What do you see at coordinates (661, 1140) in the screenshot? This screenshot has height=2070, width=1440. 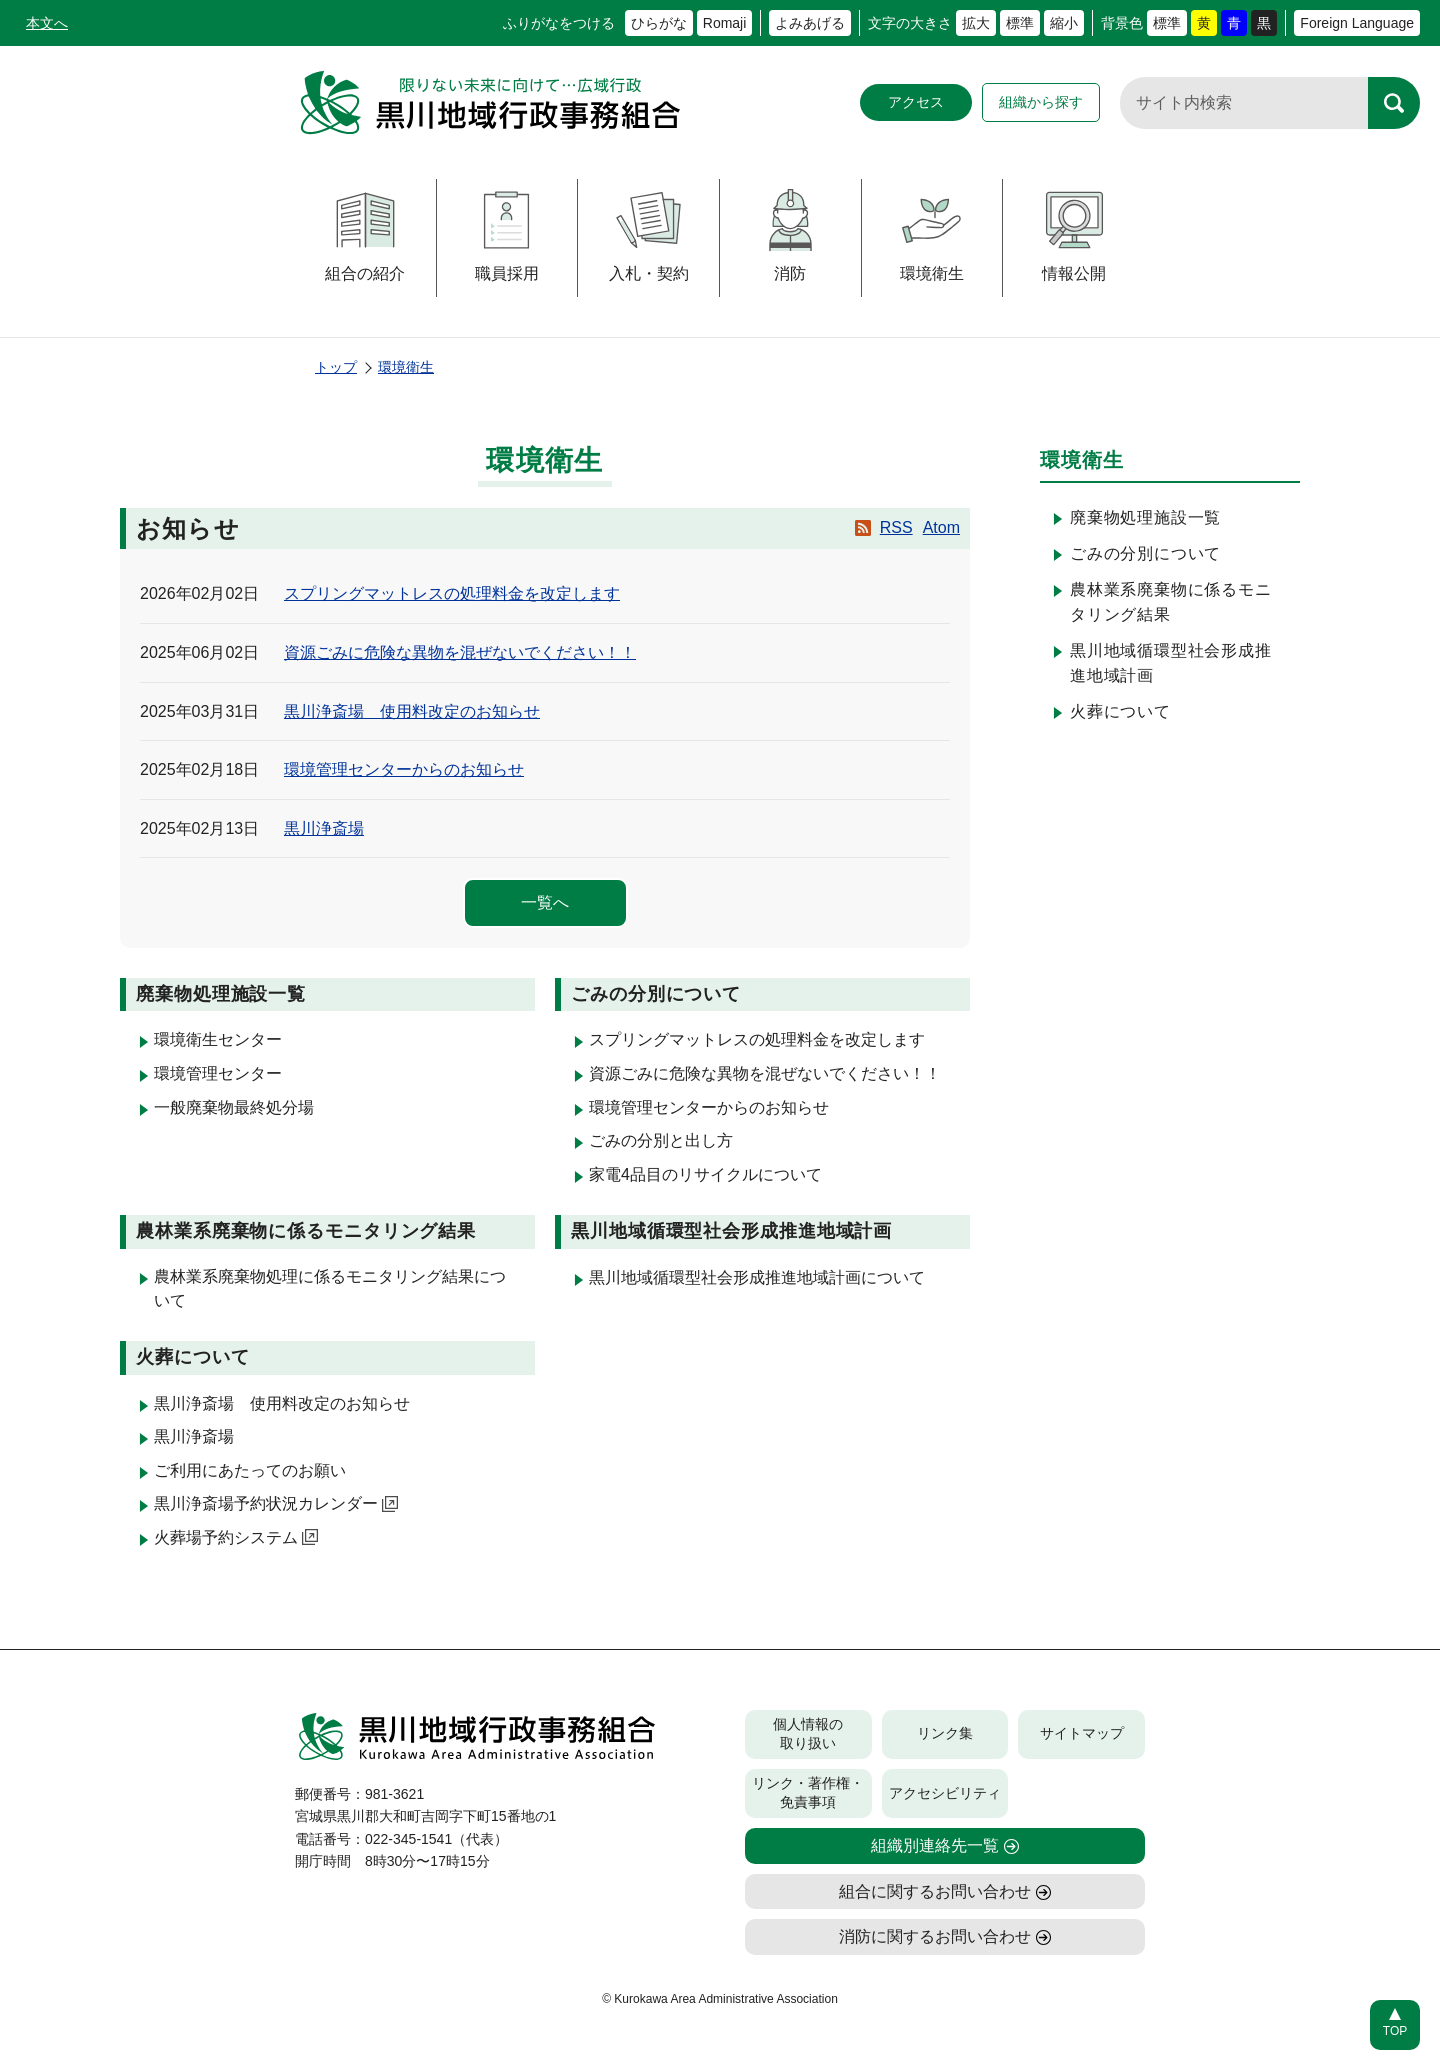 I see `ごみの分別と出し方` at bounding box center [661, 1140].